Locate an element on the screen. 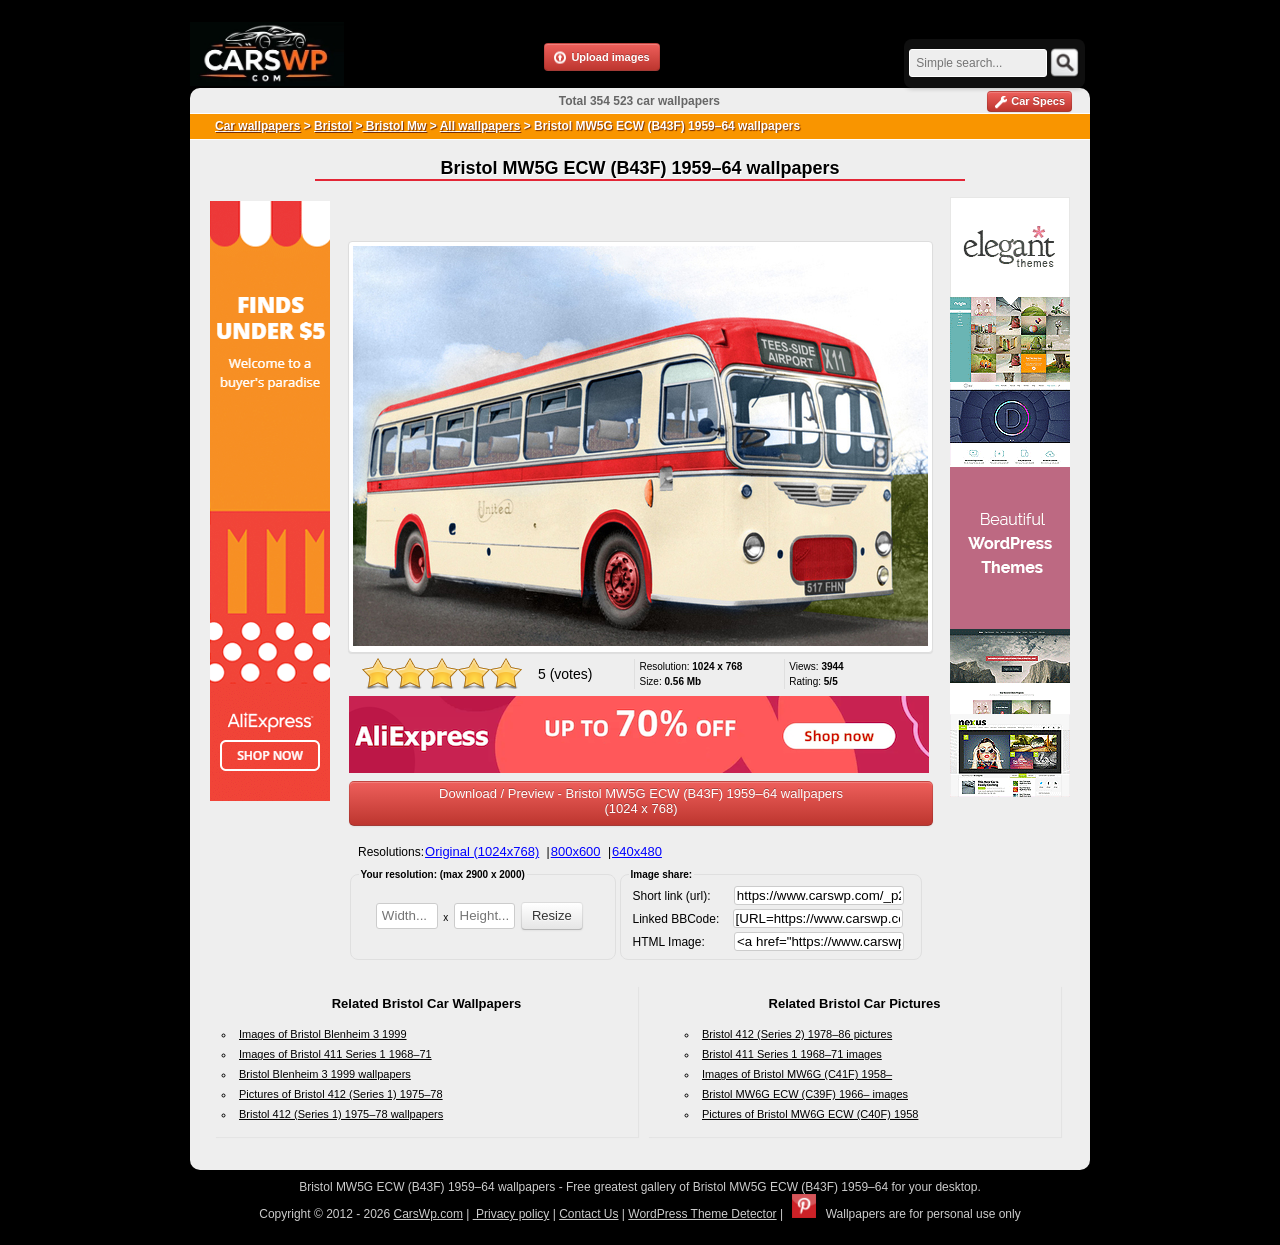 Image resolution: width=1280 pixels, height=1245 pixels. WordPress Theme Detector is located at coordinates (702, 1214).